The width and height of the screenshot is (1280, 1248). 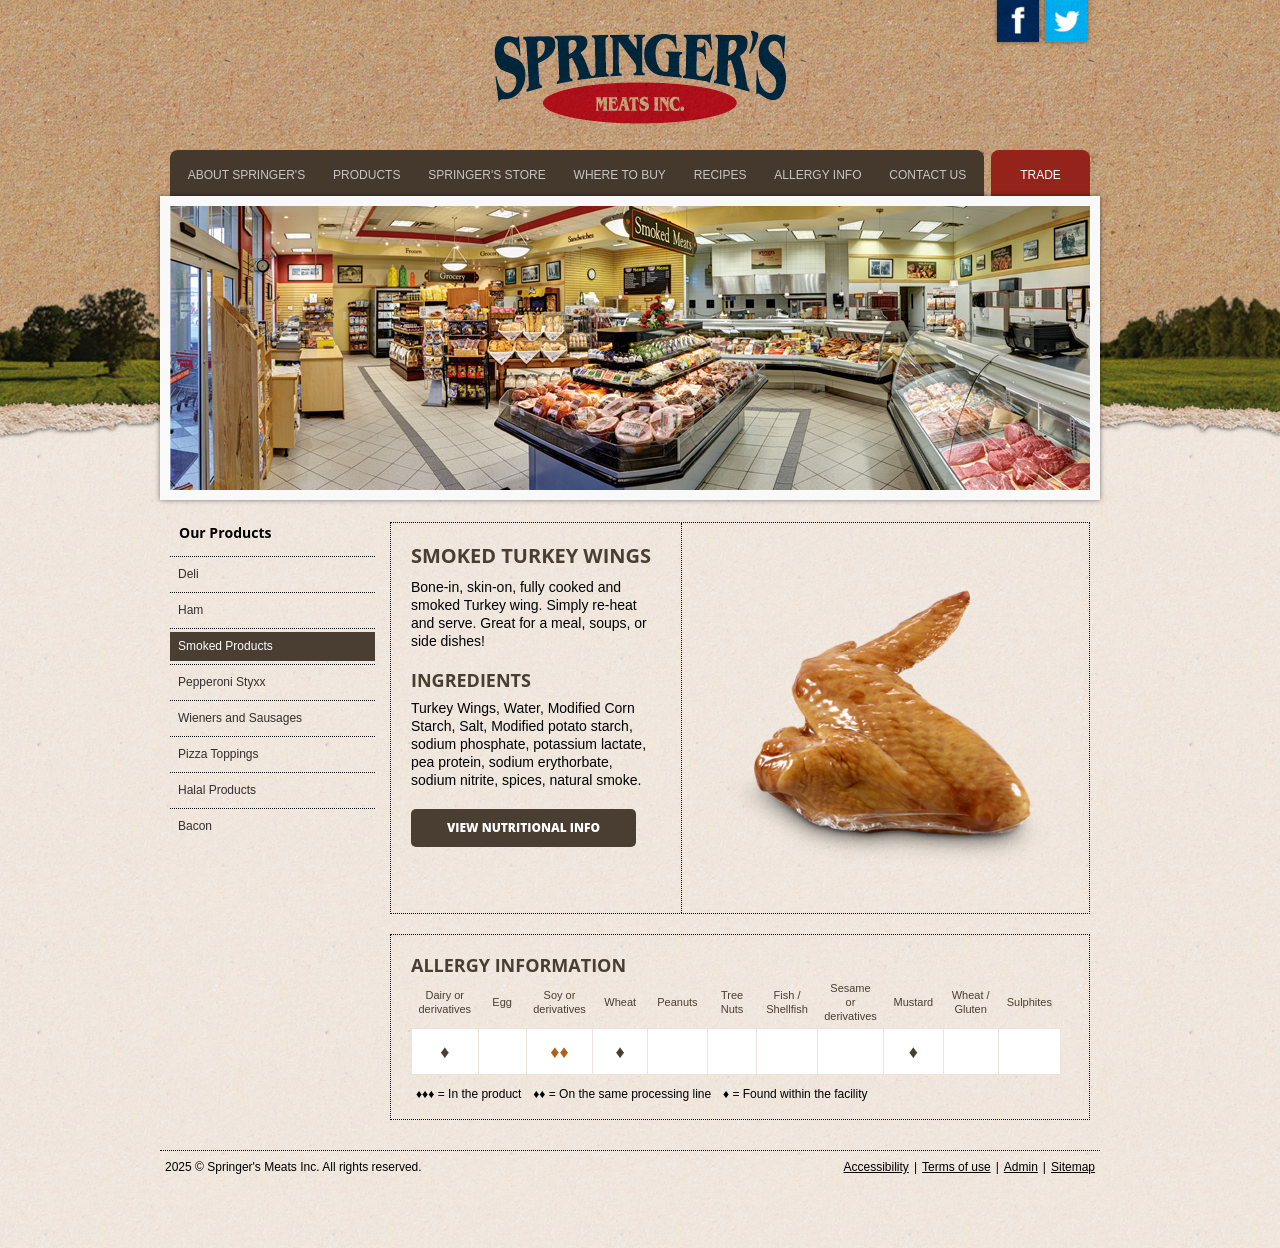 I want to click on allergy info, so click(x=817, y=175).